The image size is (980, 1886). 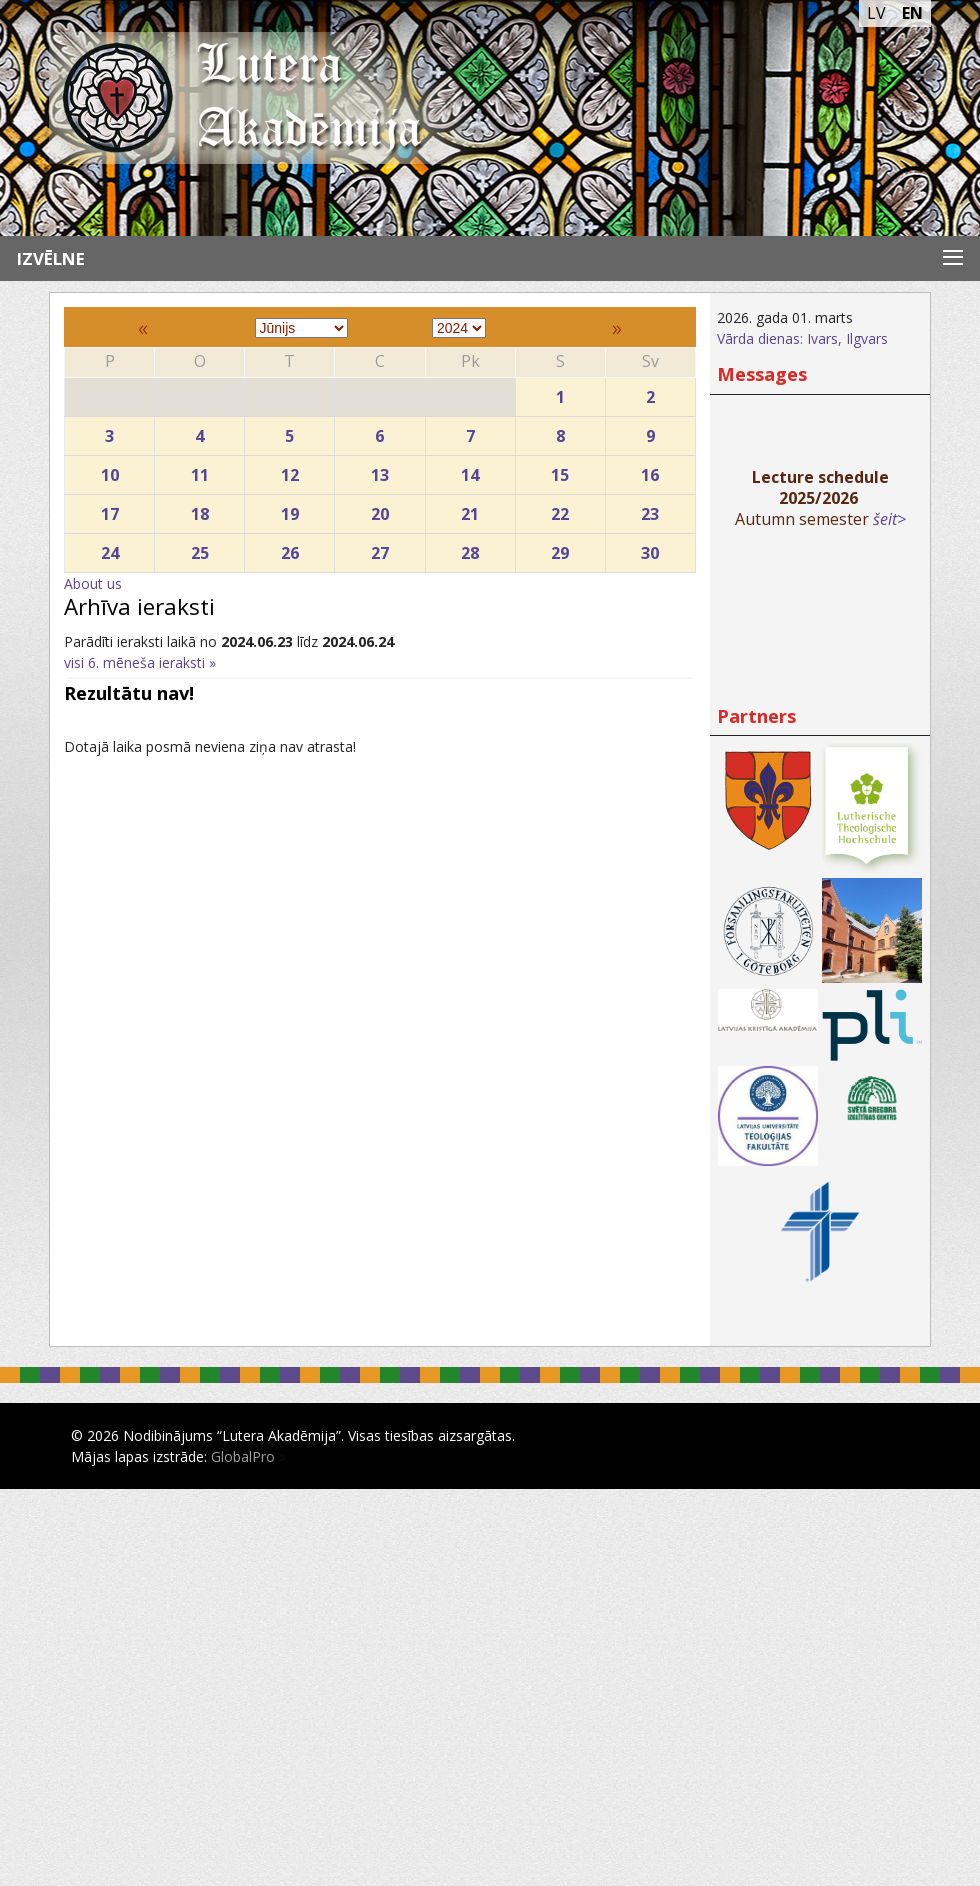 What do you see at coordinates (289, 509) in the screenshot?
I see `19` at bounding box center [289, 509].